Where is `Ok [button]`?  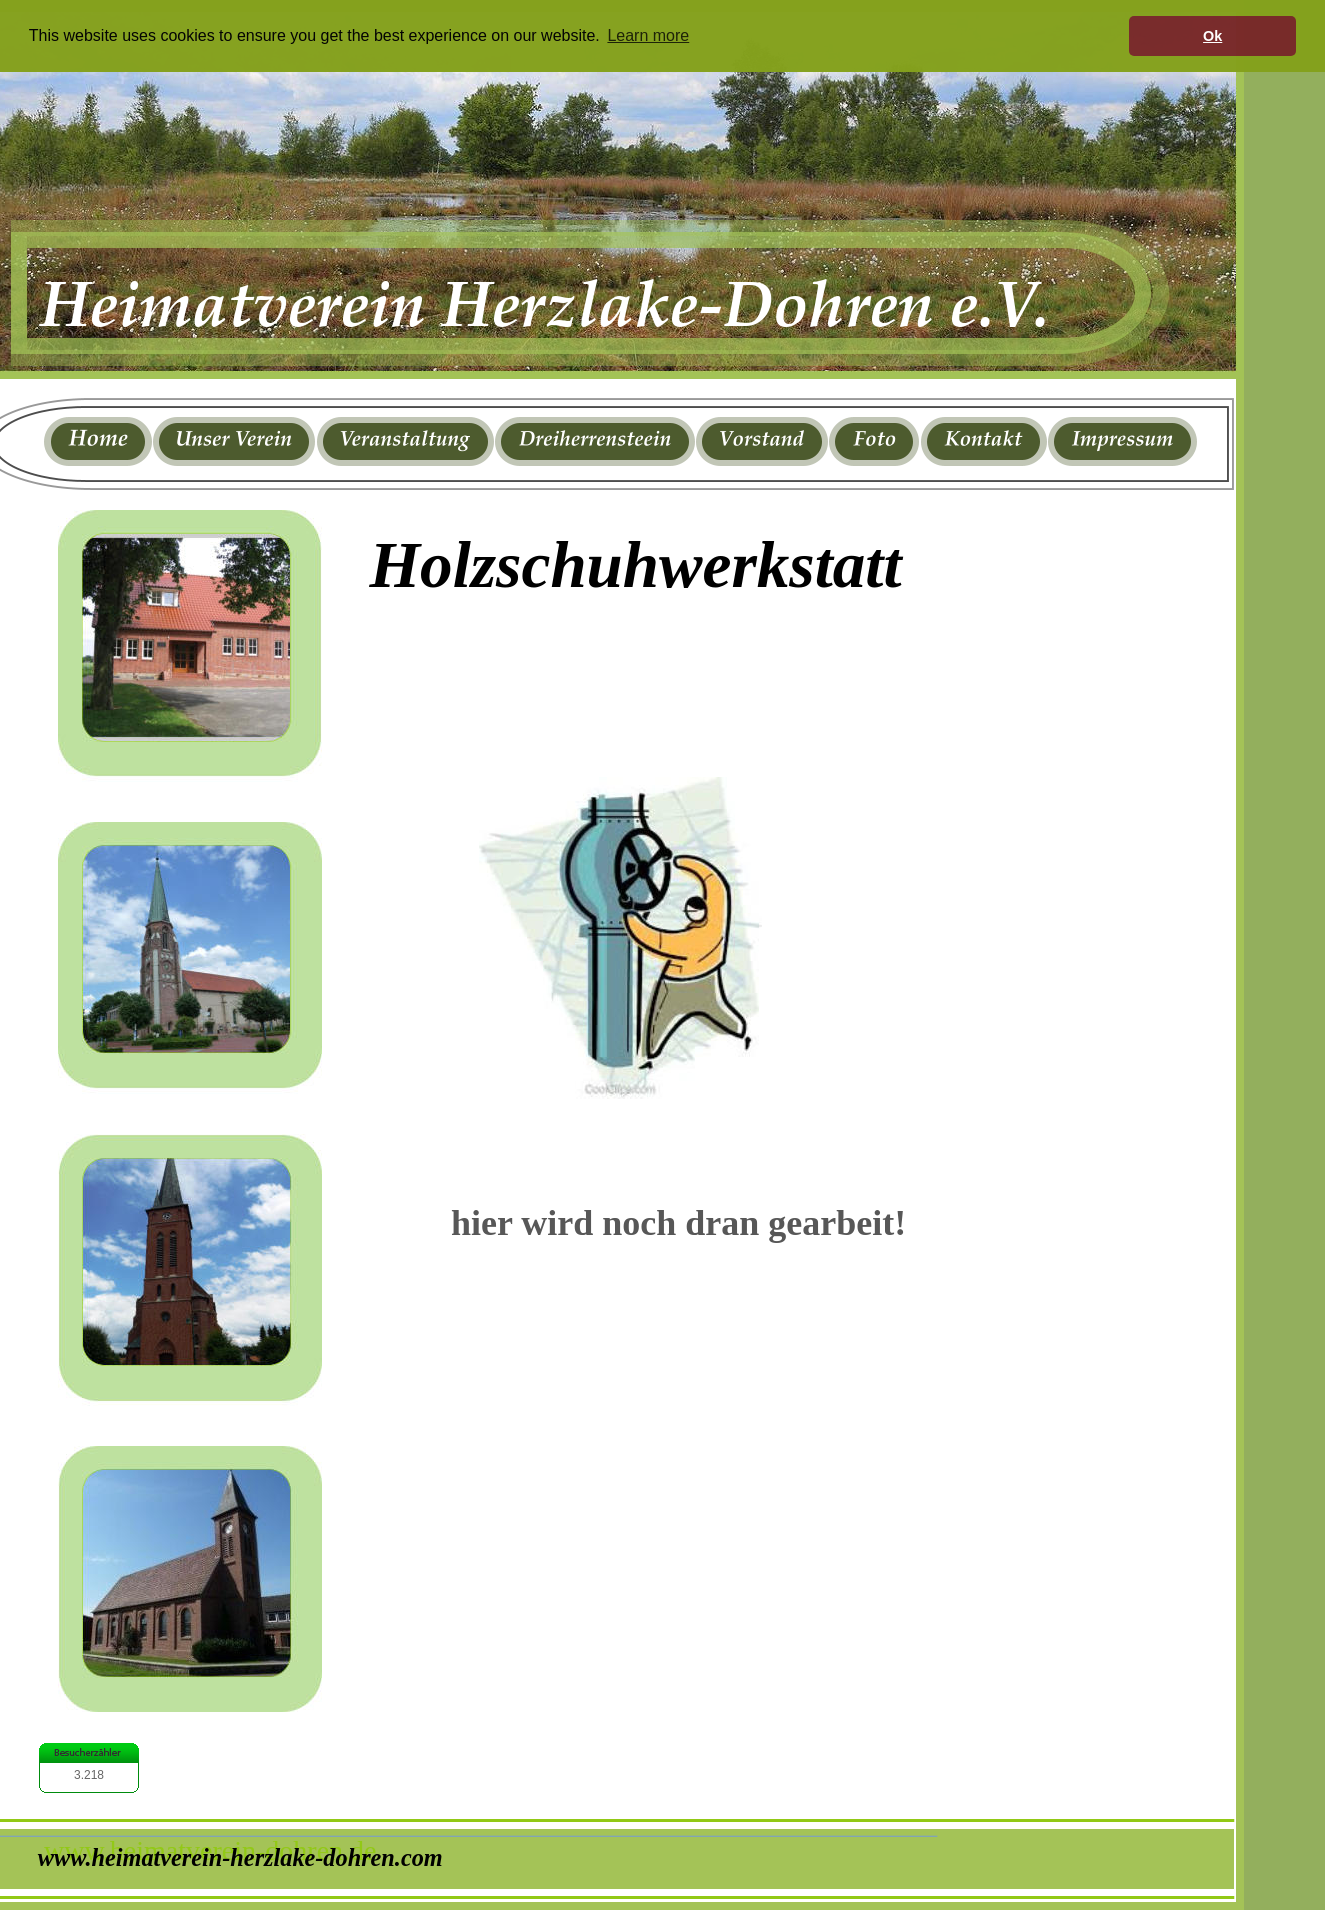 Ok [button] is located at coordinates (1212, 36).